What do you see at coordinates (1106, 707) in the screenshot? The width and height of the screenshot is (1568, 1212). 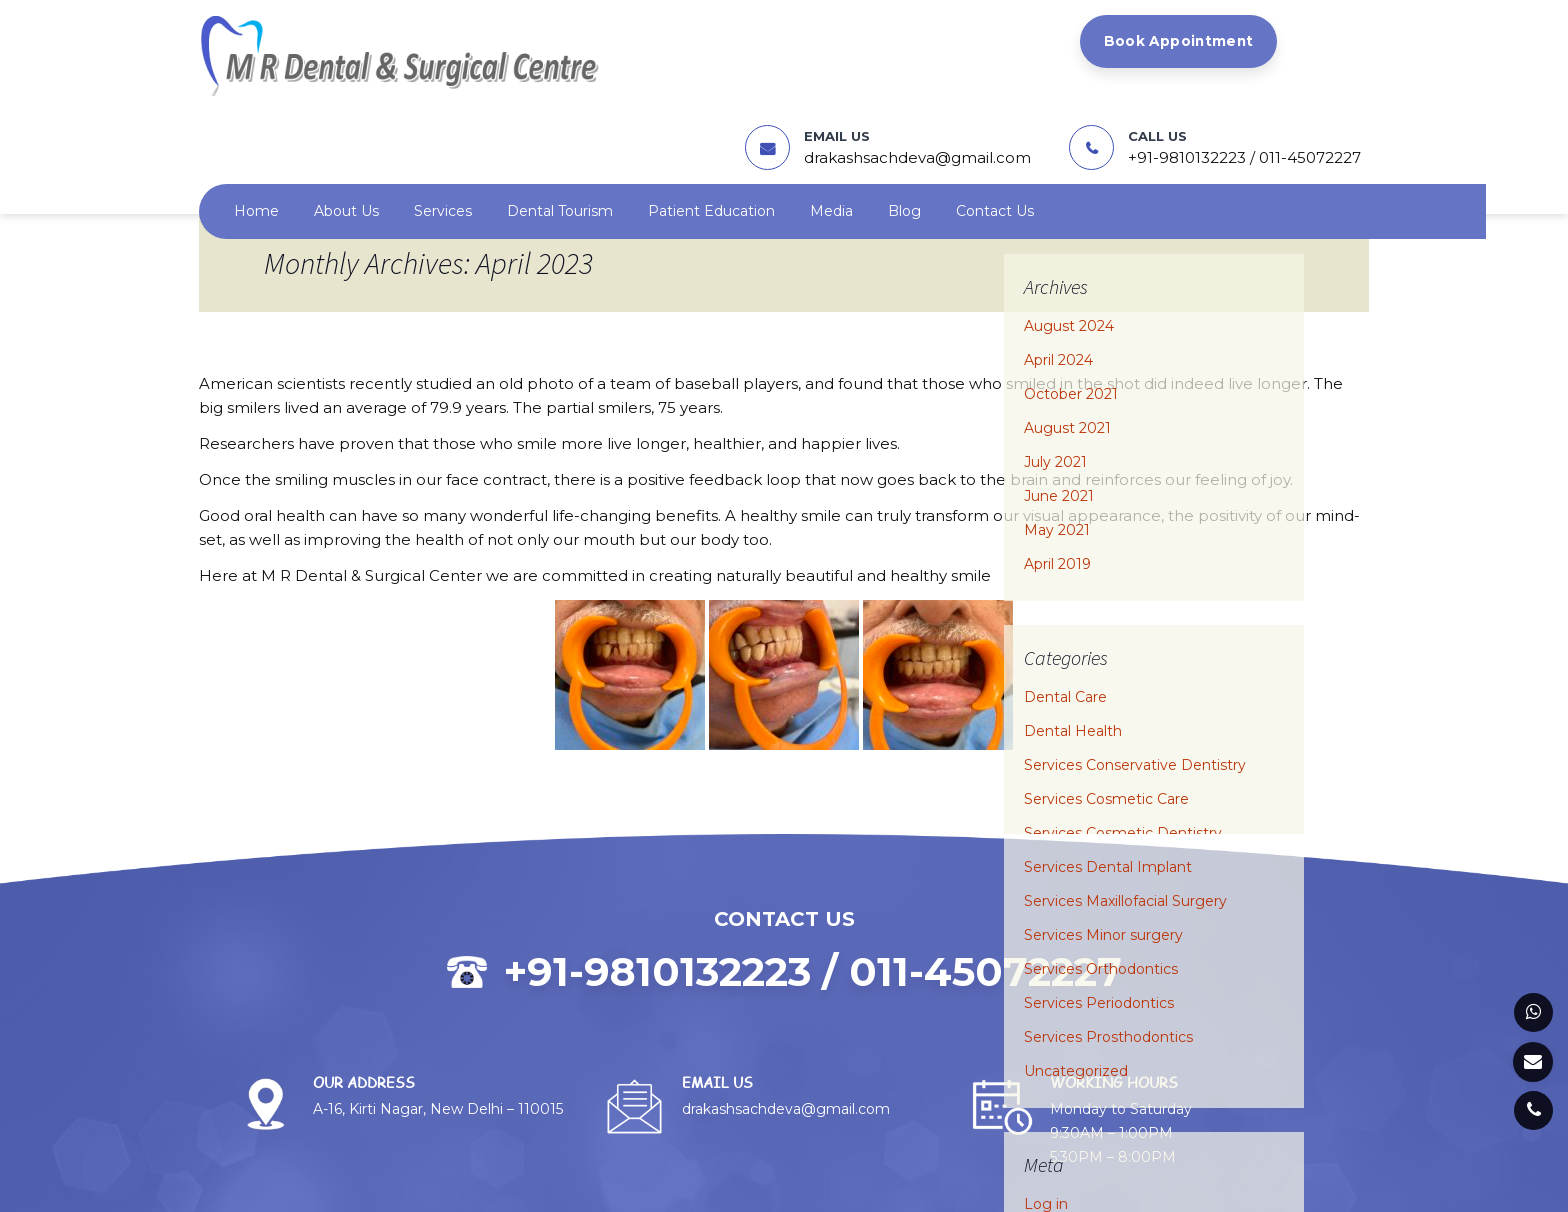 I see `Services Cosmetic Care` at bounding box center [1106, 707].